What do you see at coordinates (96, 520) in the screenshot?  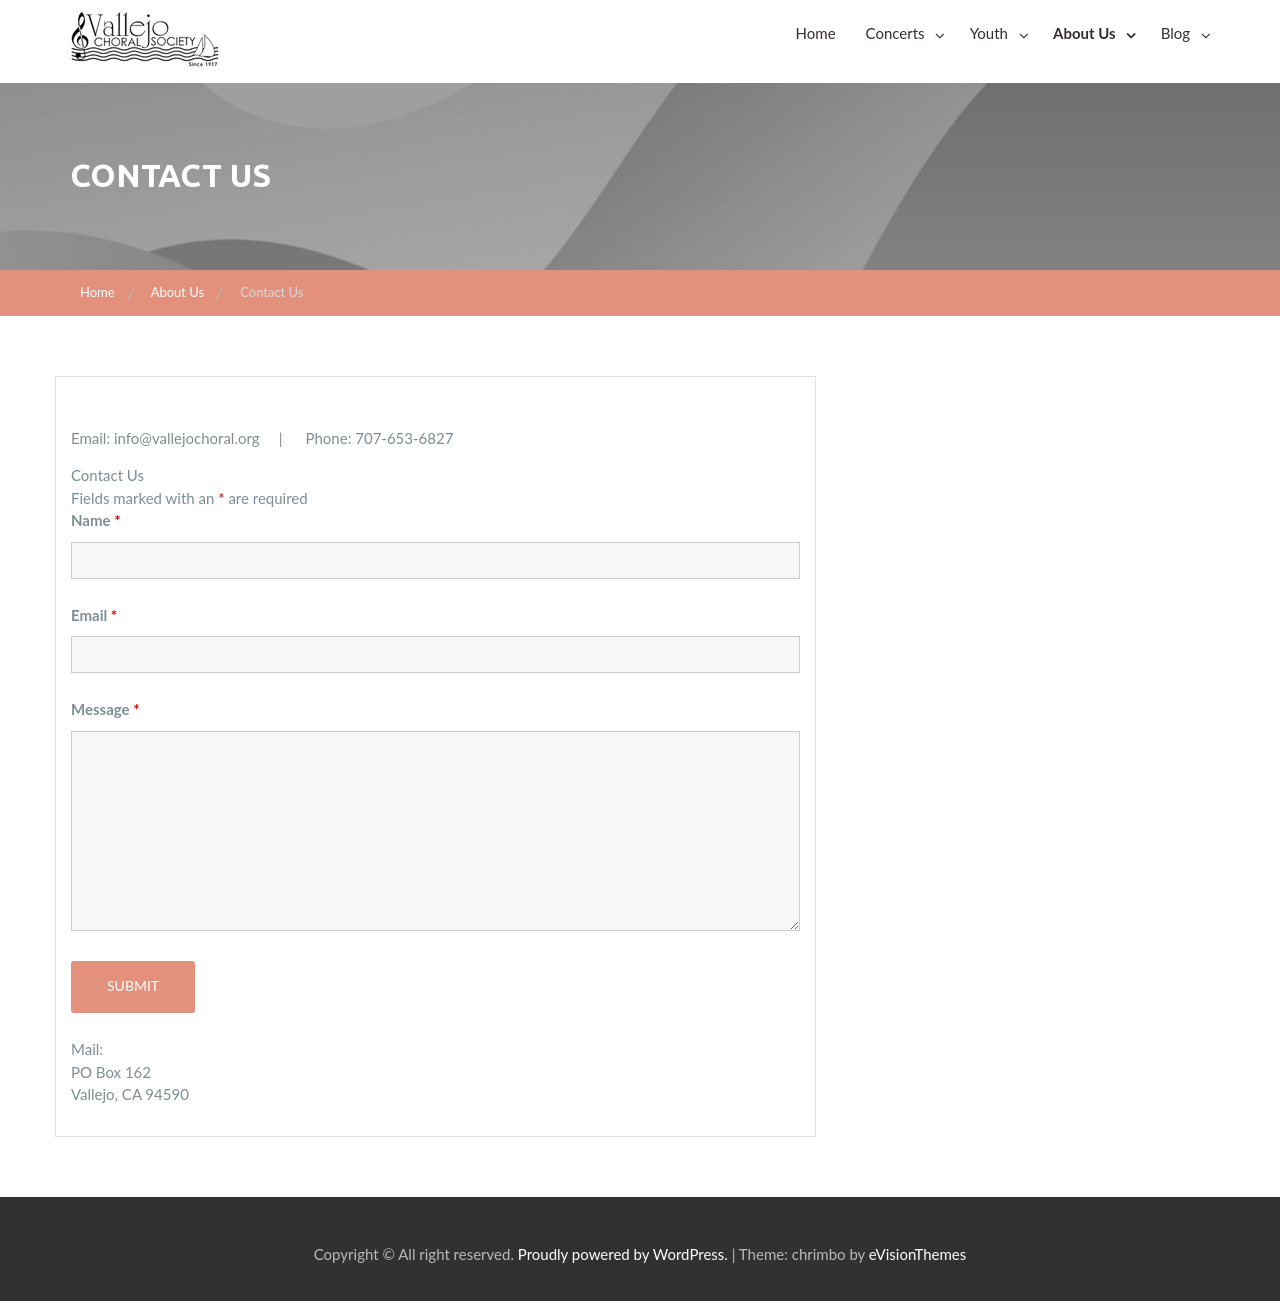 I see `Name` at bounding box center [96, 520].